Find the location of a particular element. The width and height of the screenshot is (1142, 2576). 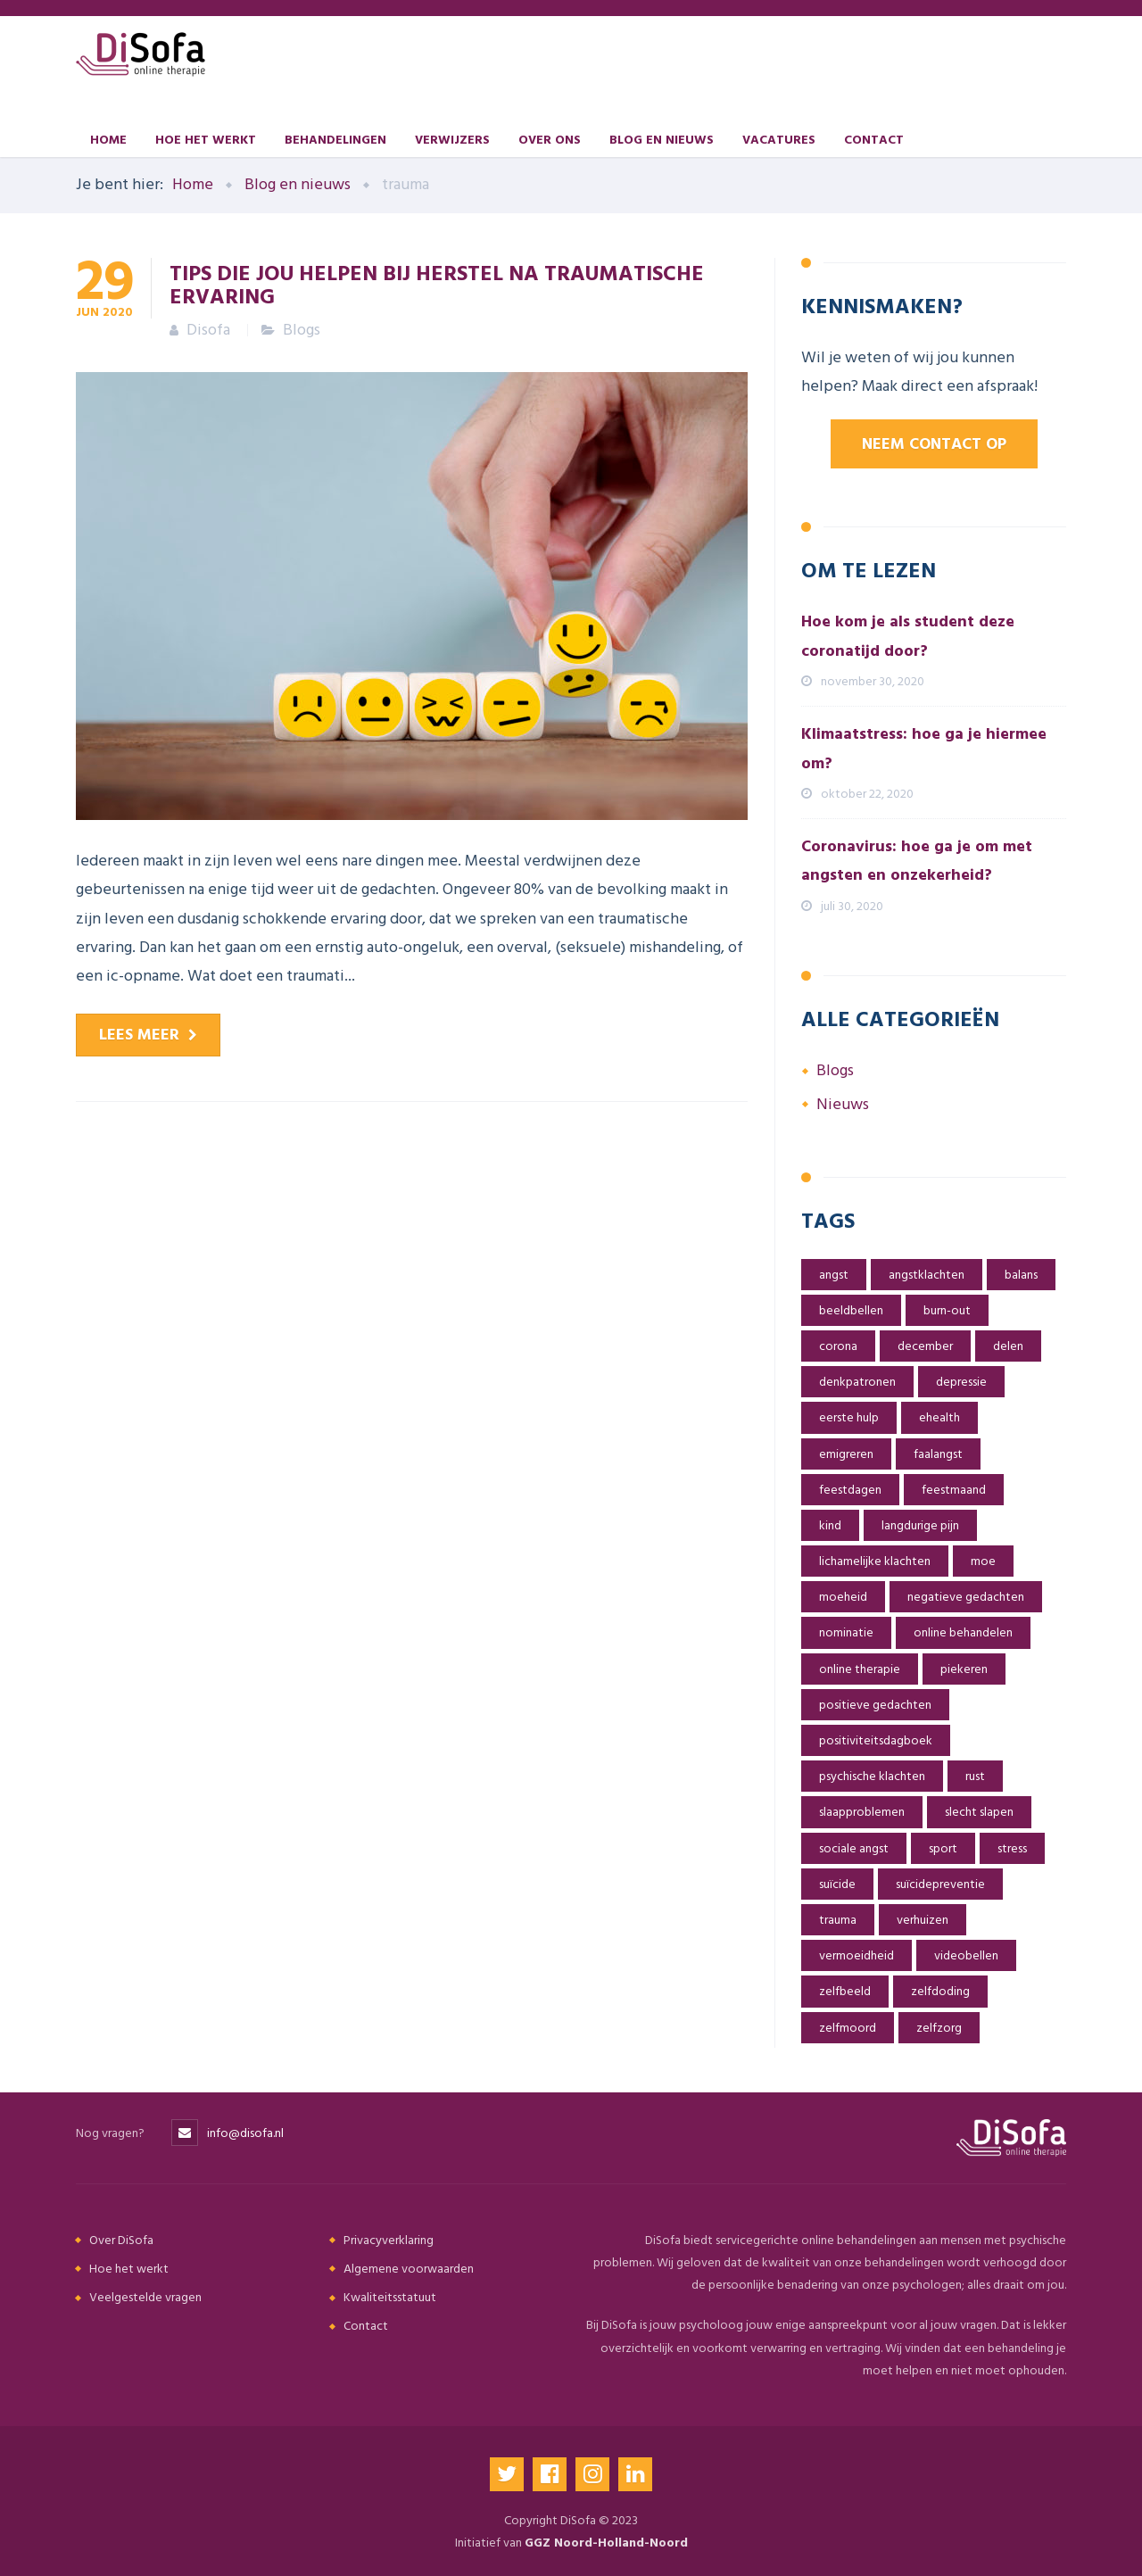

piekeren [piekeren (2 items)] is located at coordinates (964, 1669).